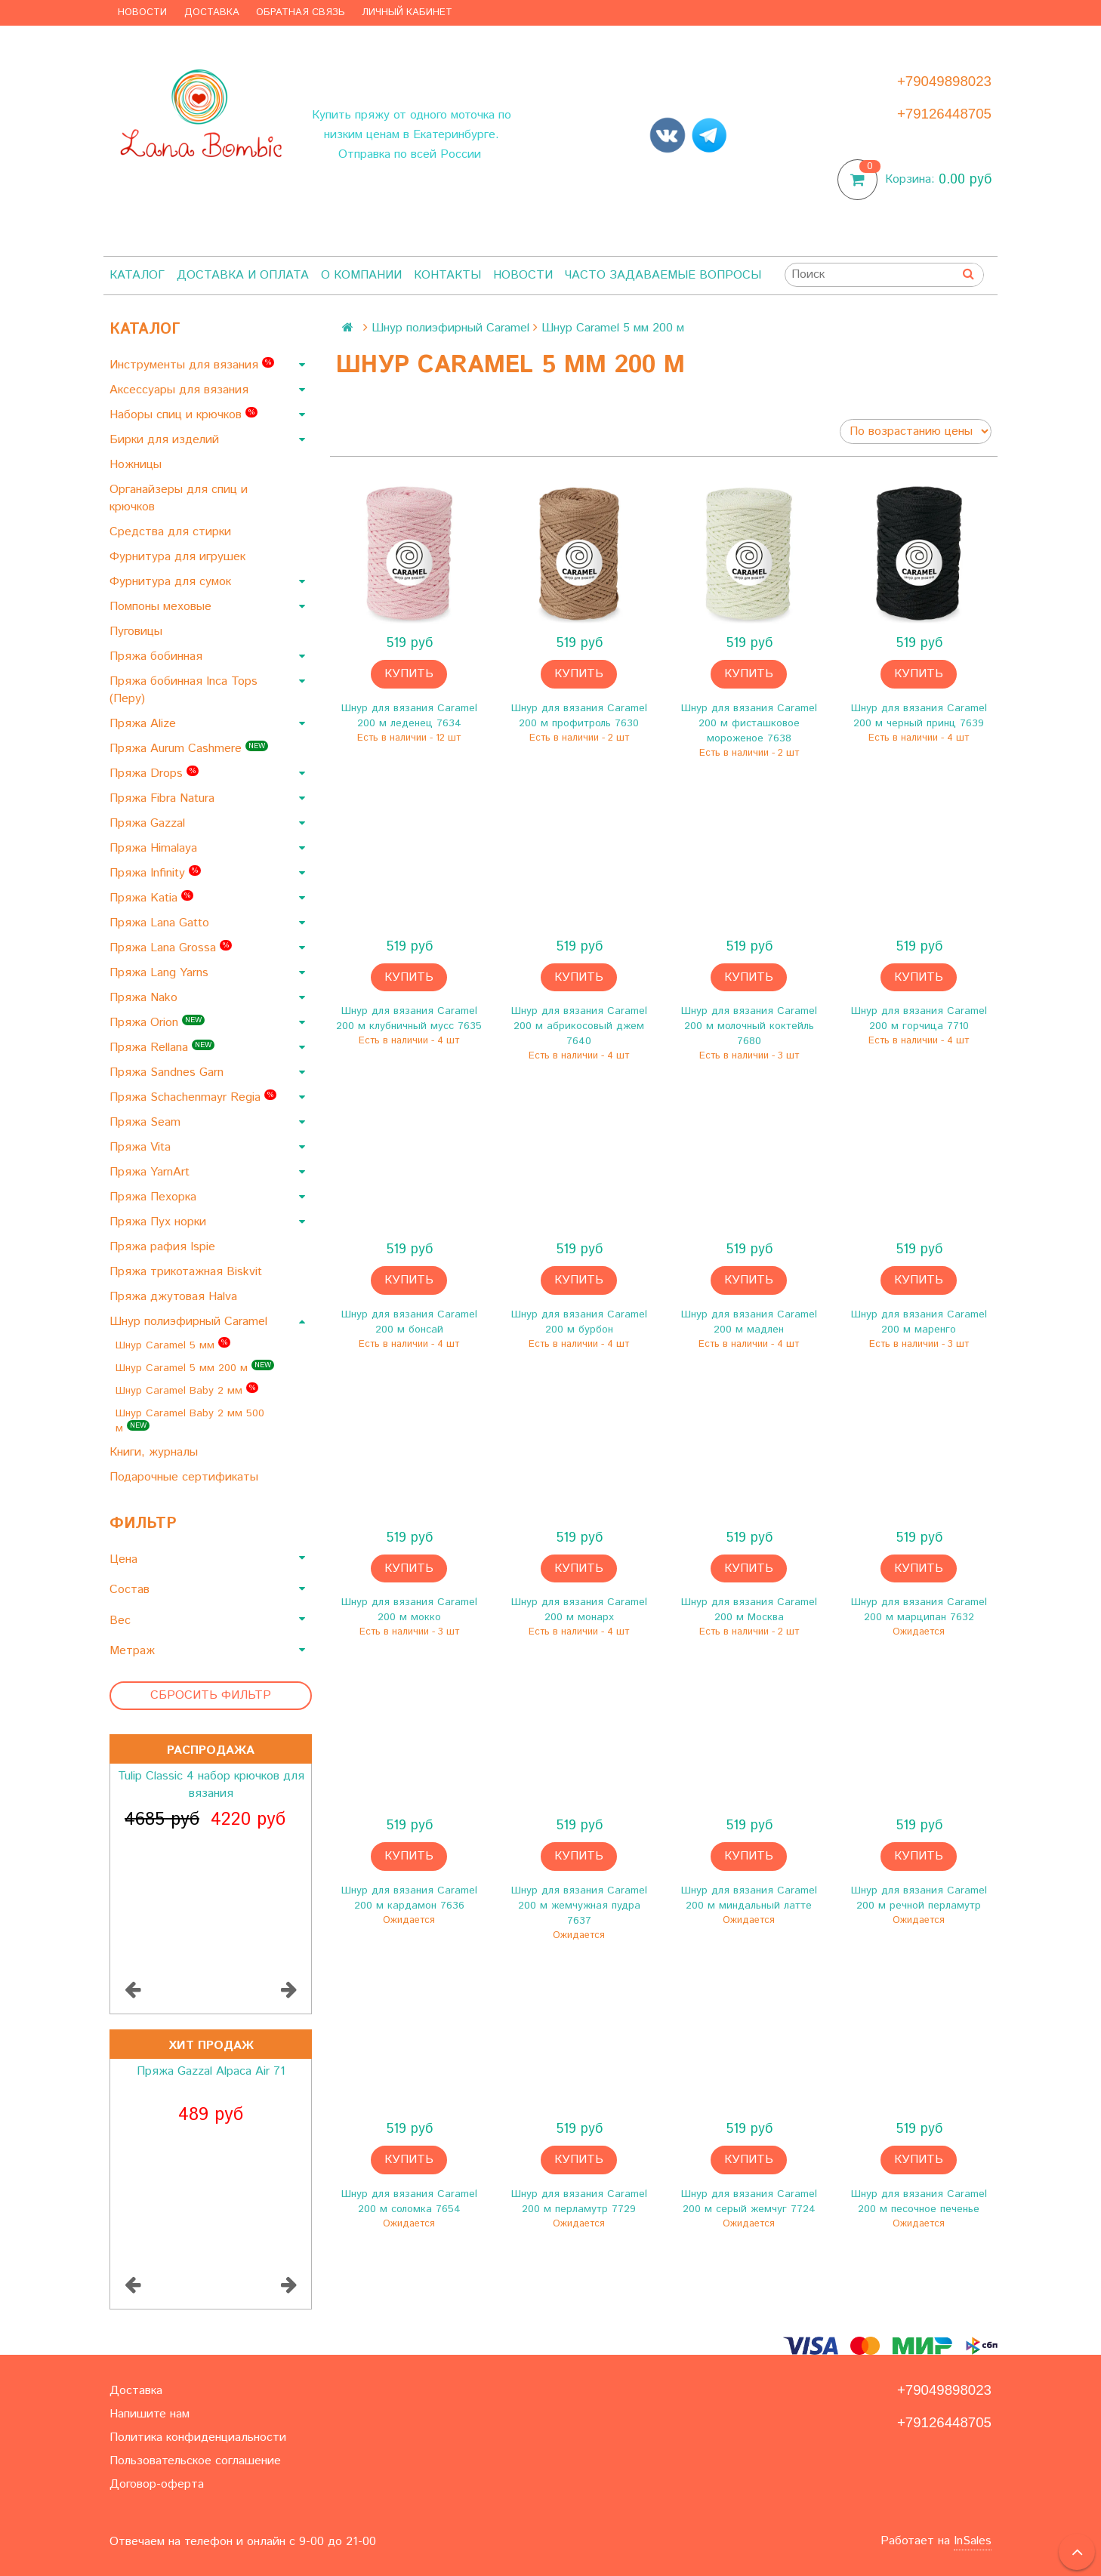 The image size is (1101, 2576). I want to click on Каталог, so click(137, 275).